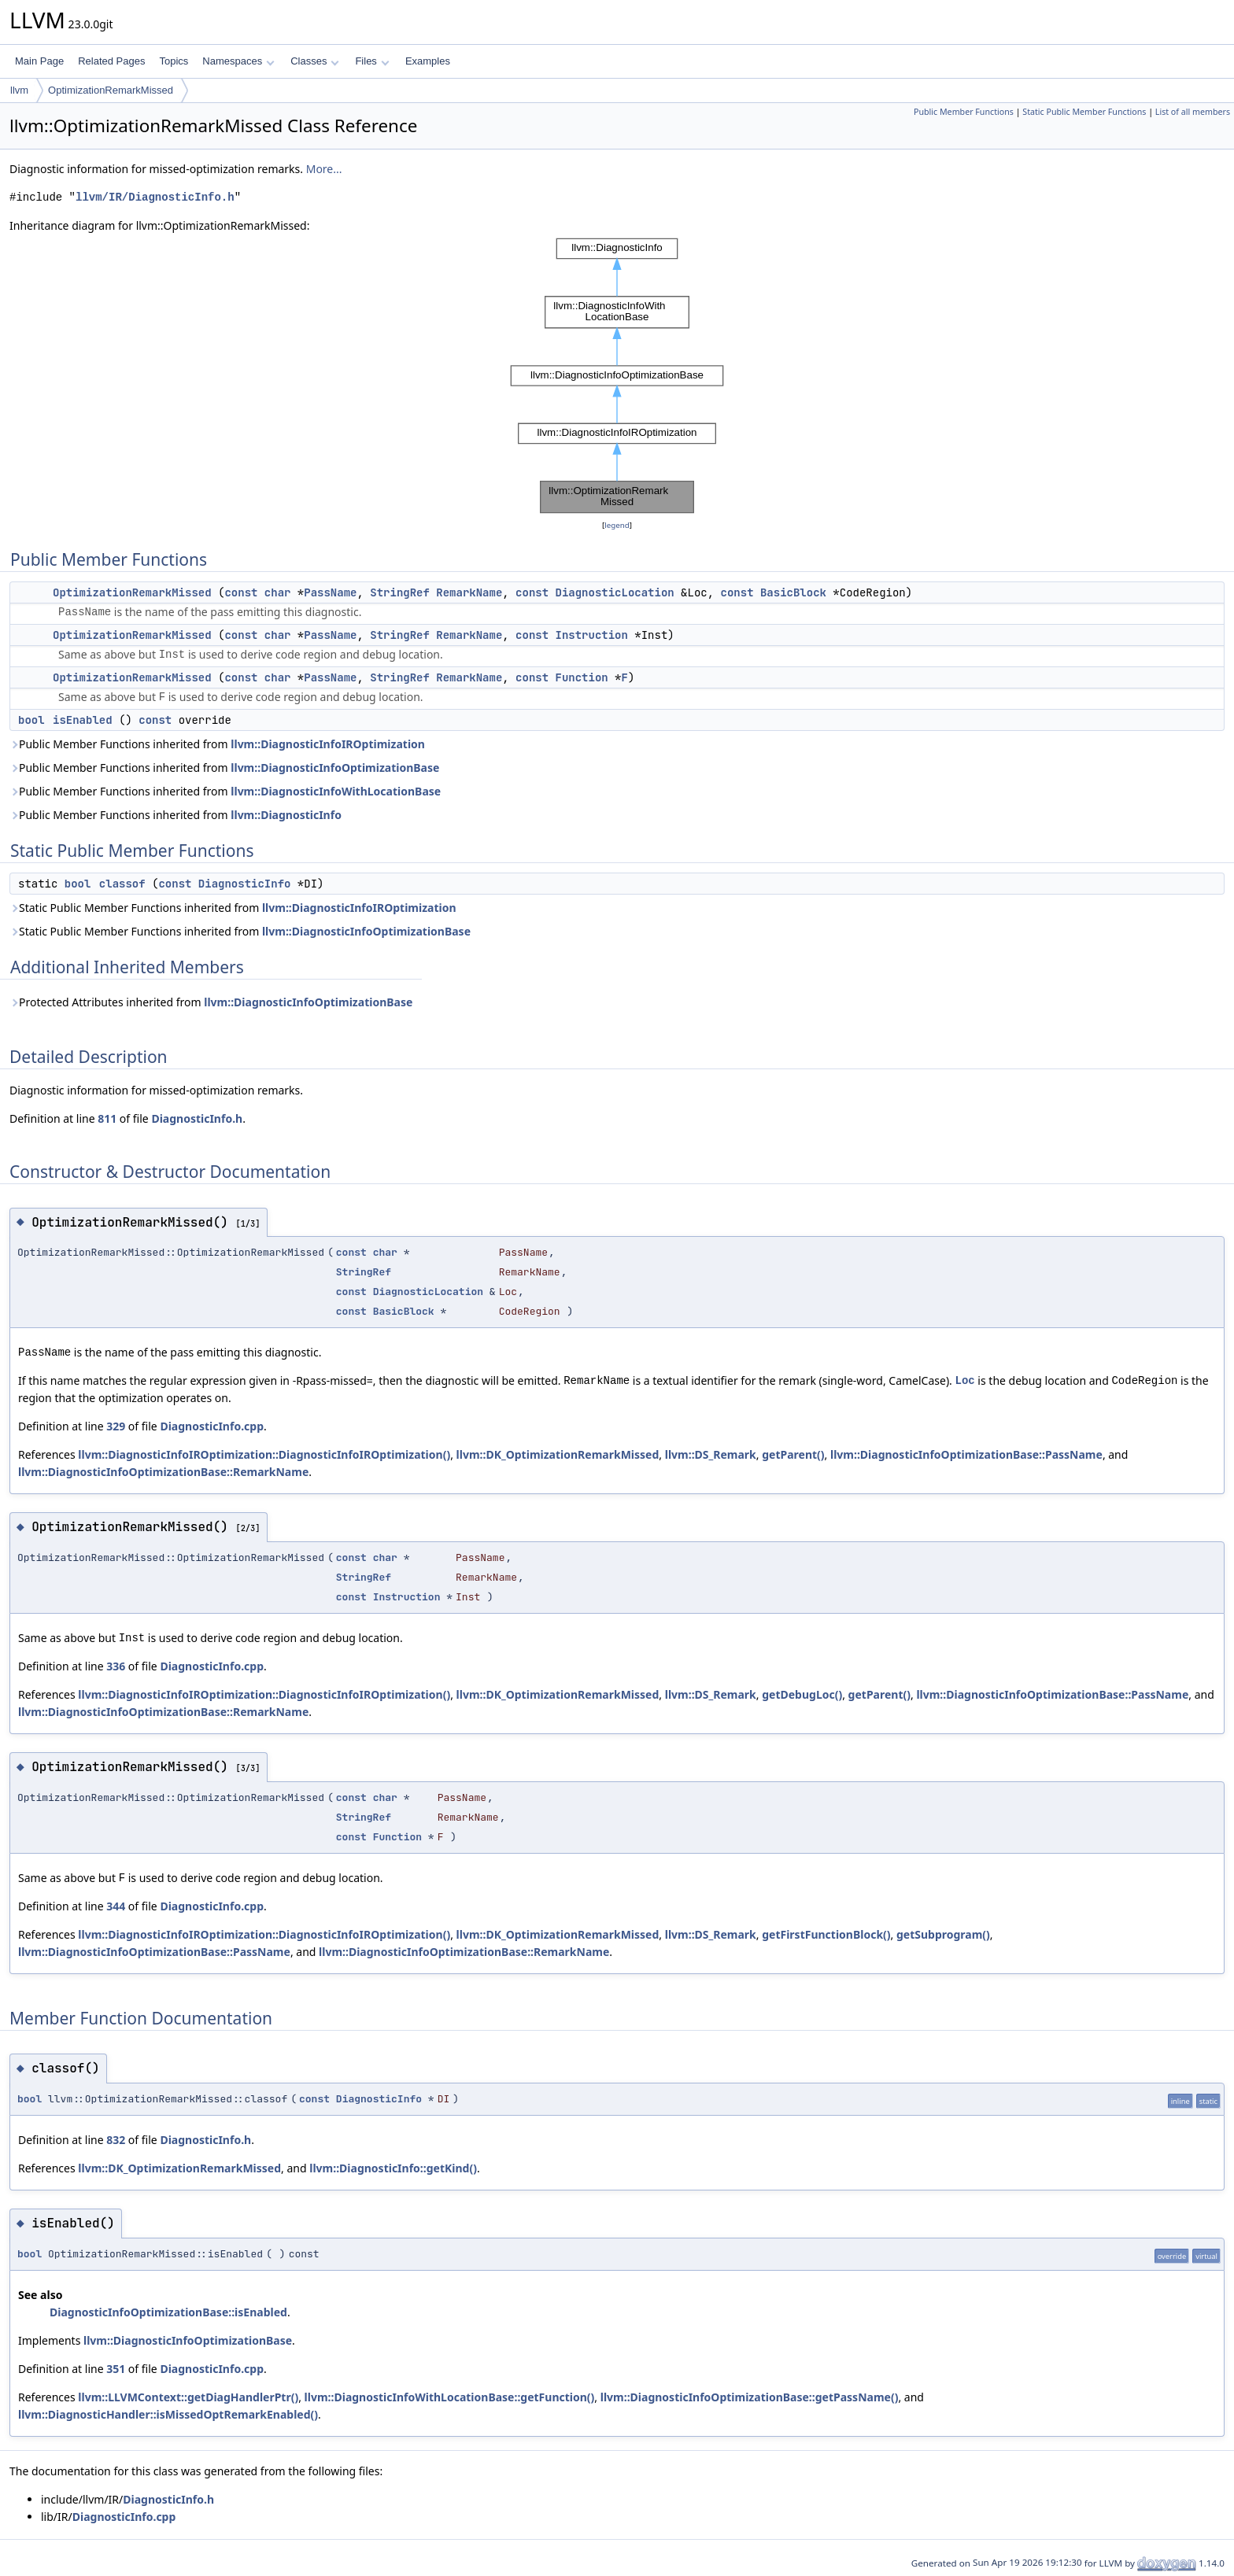 This screenshot has width=1234, height=2576. What do you see at coordinates (557, 1454) in the screenshot?
I see `llvm::DK_OptimizationRemarkMissed` at bounding box center [557, 1454].